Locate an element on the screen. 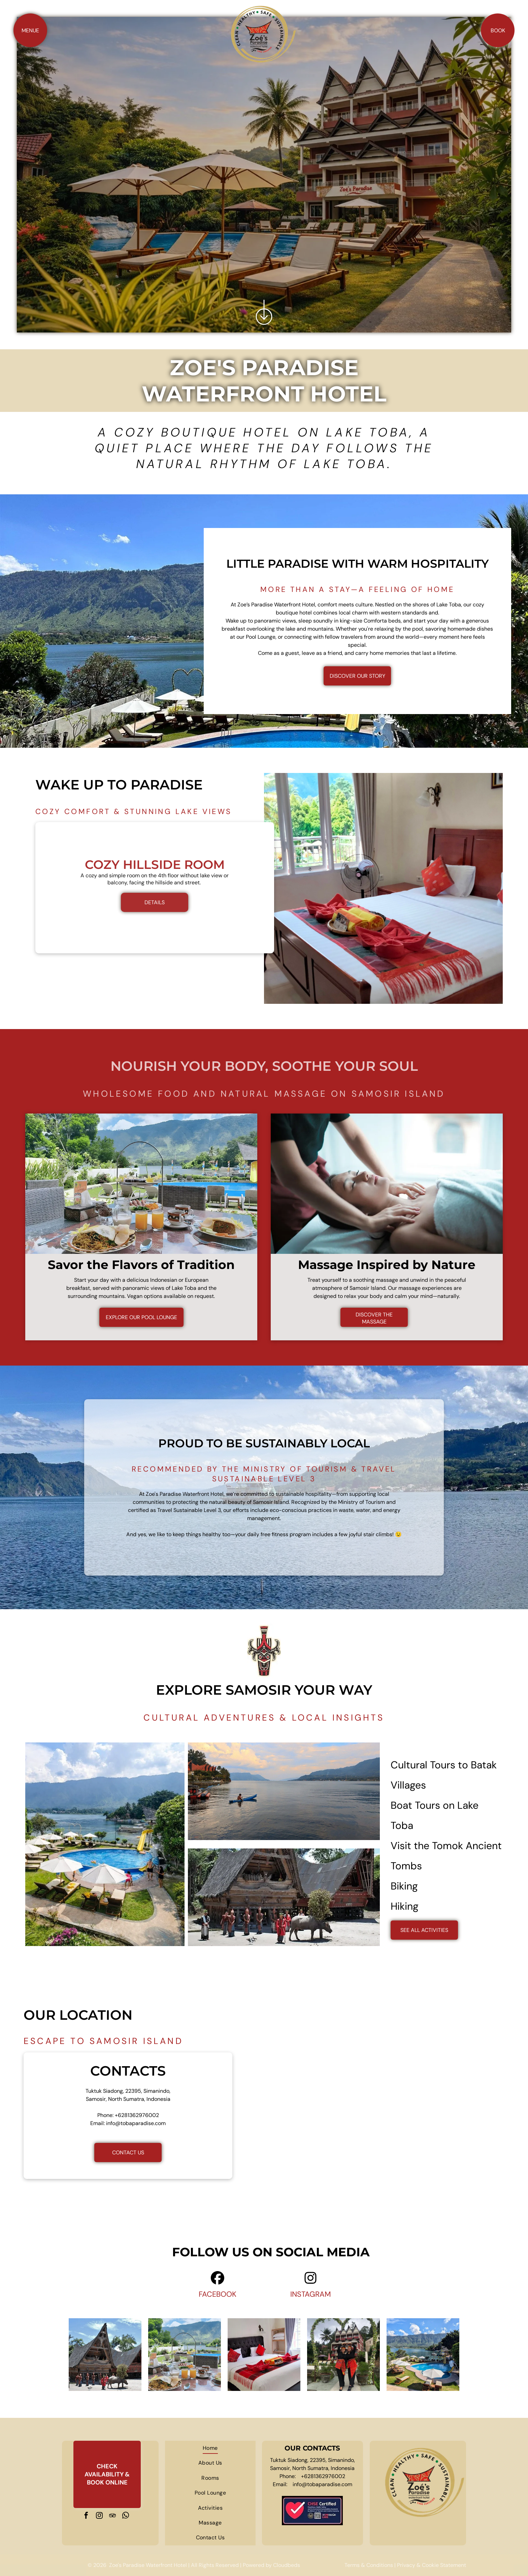  [instagram] is located at coordinates (99, 2516).